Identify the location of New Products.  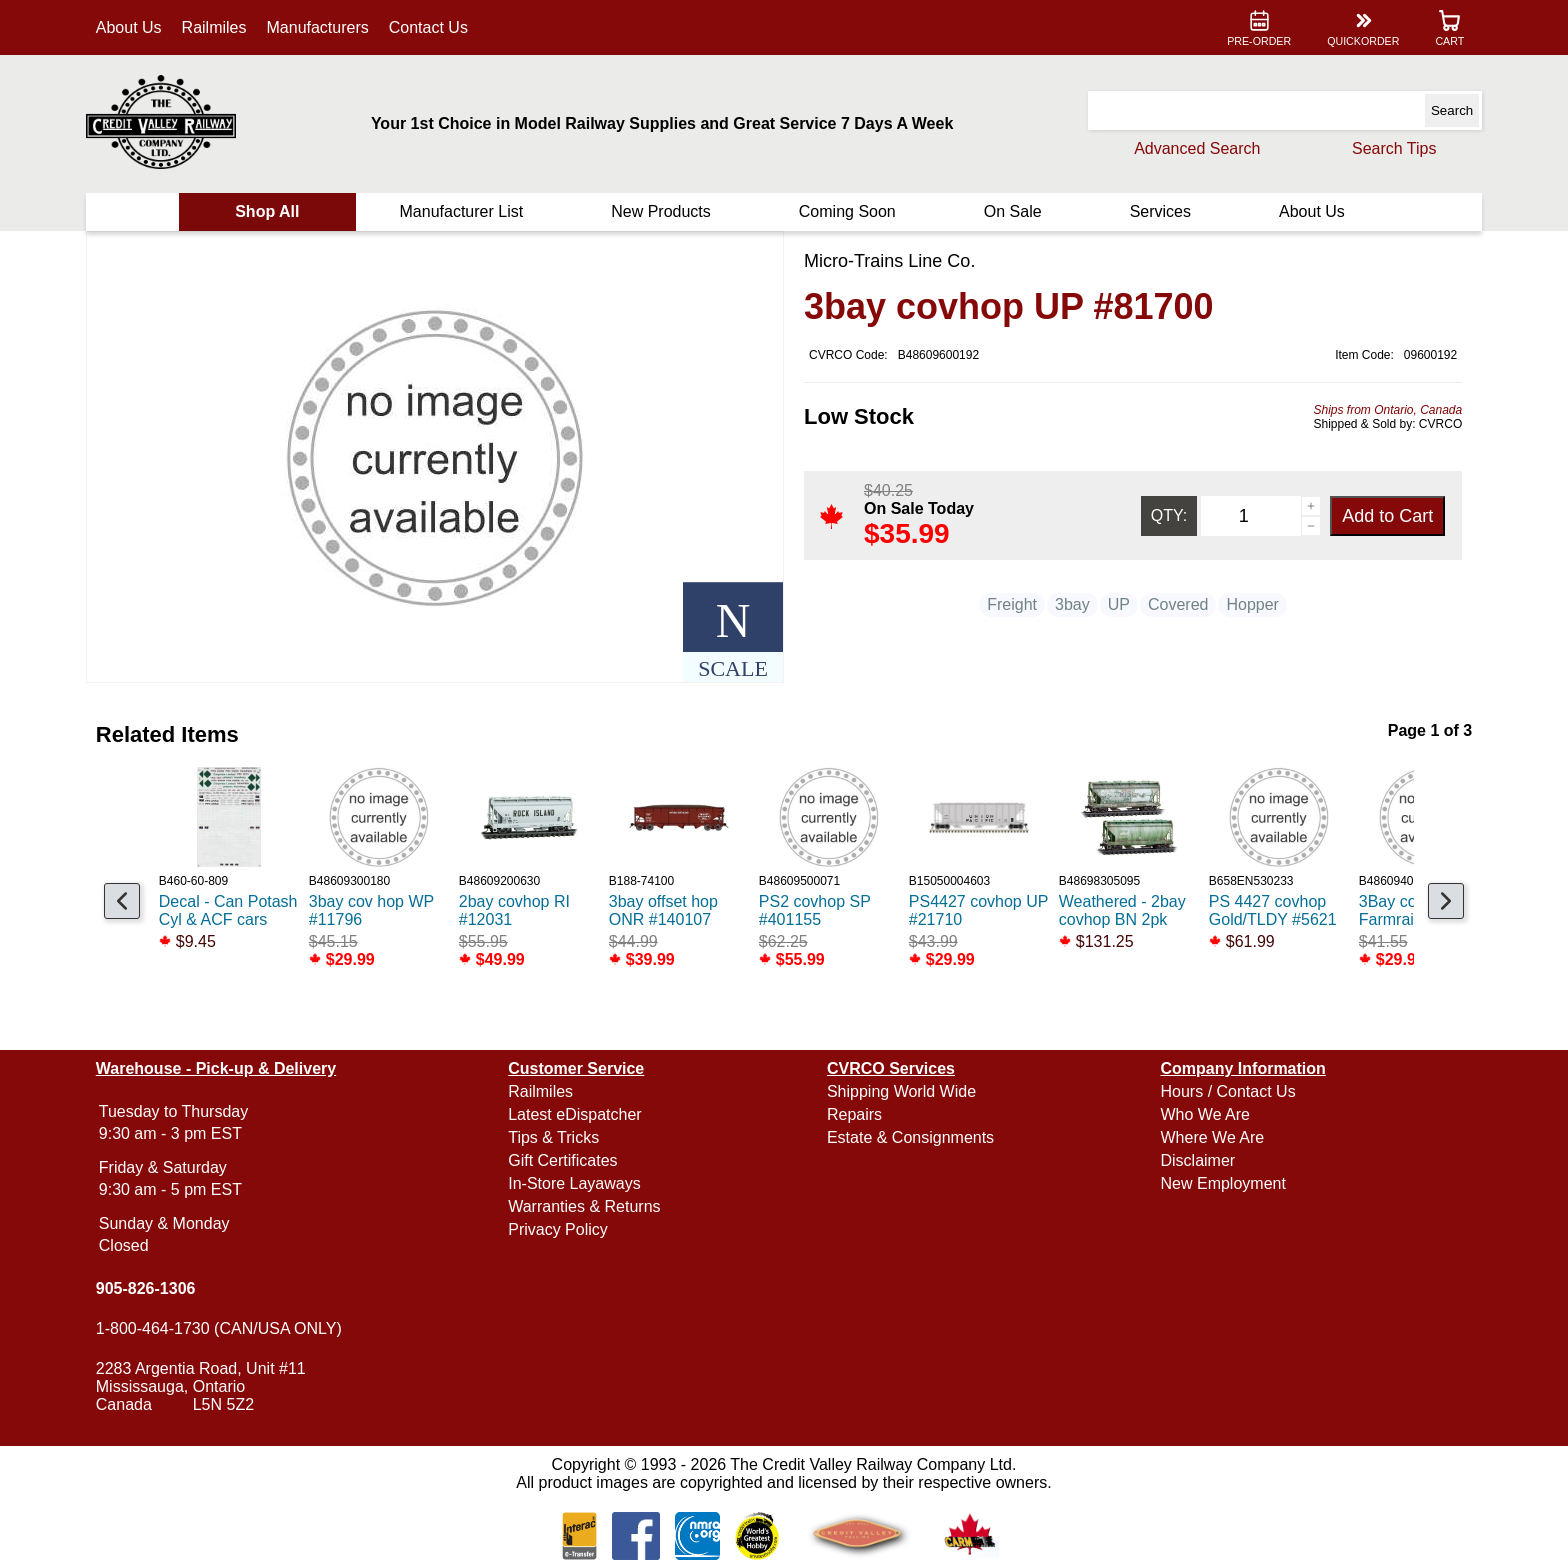
(663, 211).